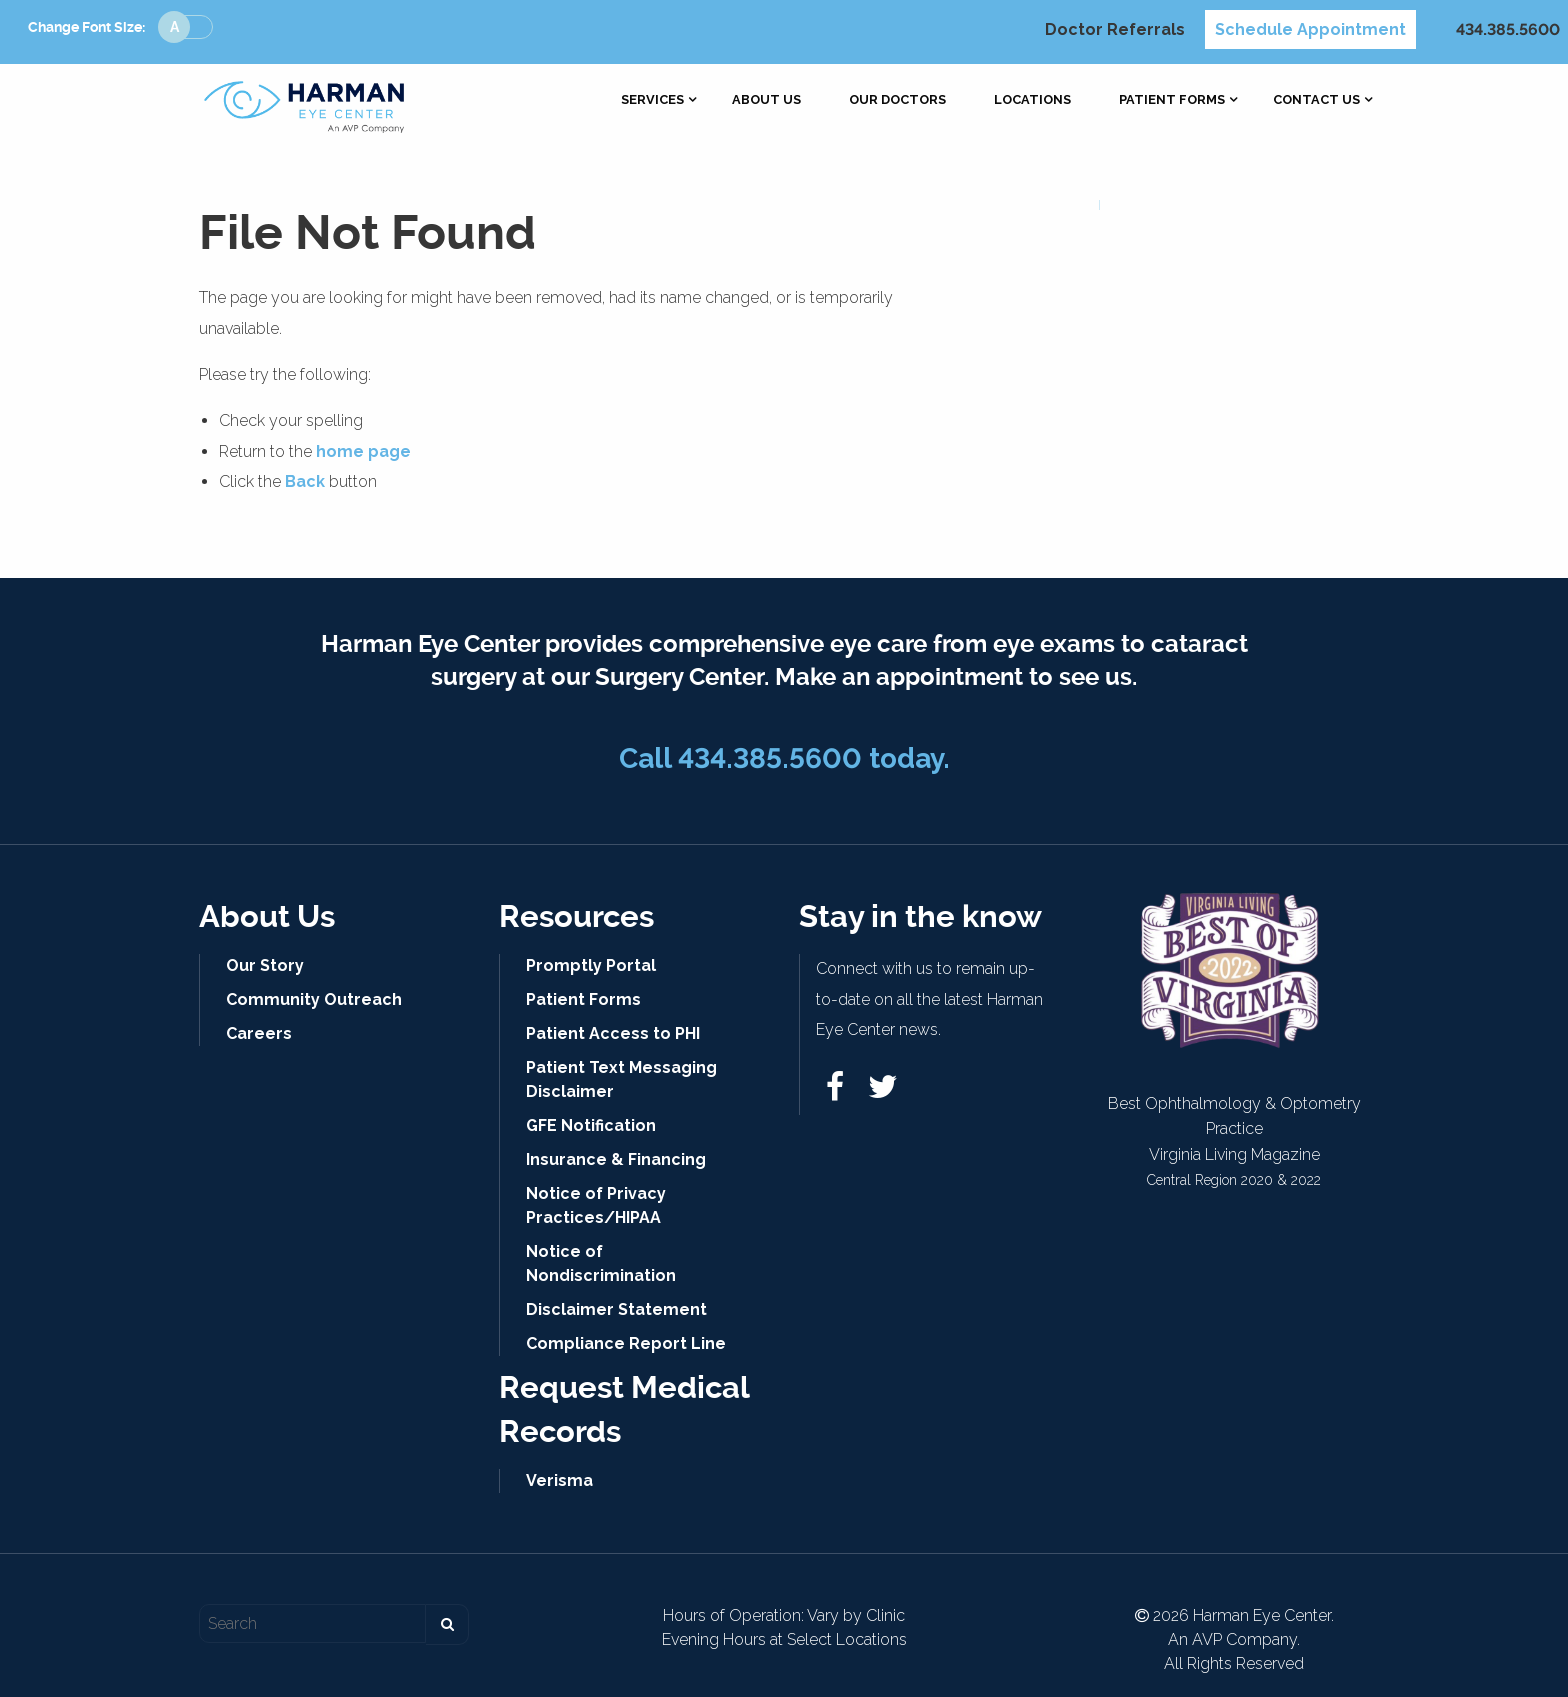 The width and height of the screenshot is (1568, 1697). What do you see at coordinates (305, 481) in the screenshot?
I see `Back` at bounding box center [305, 481].